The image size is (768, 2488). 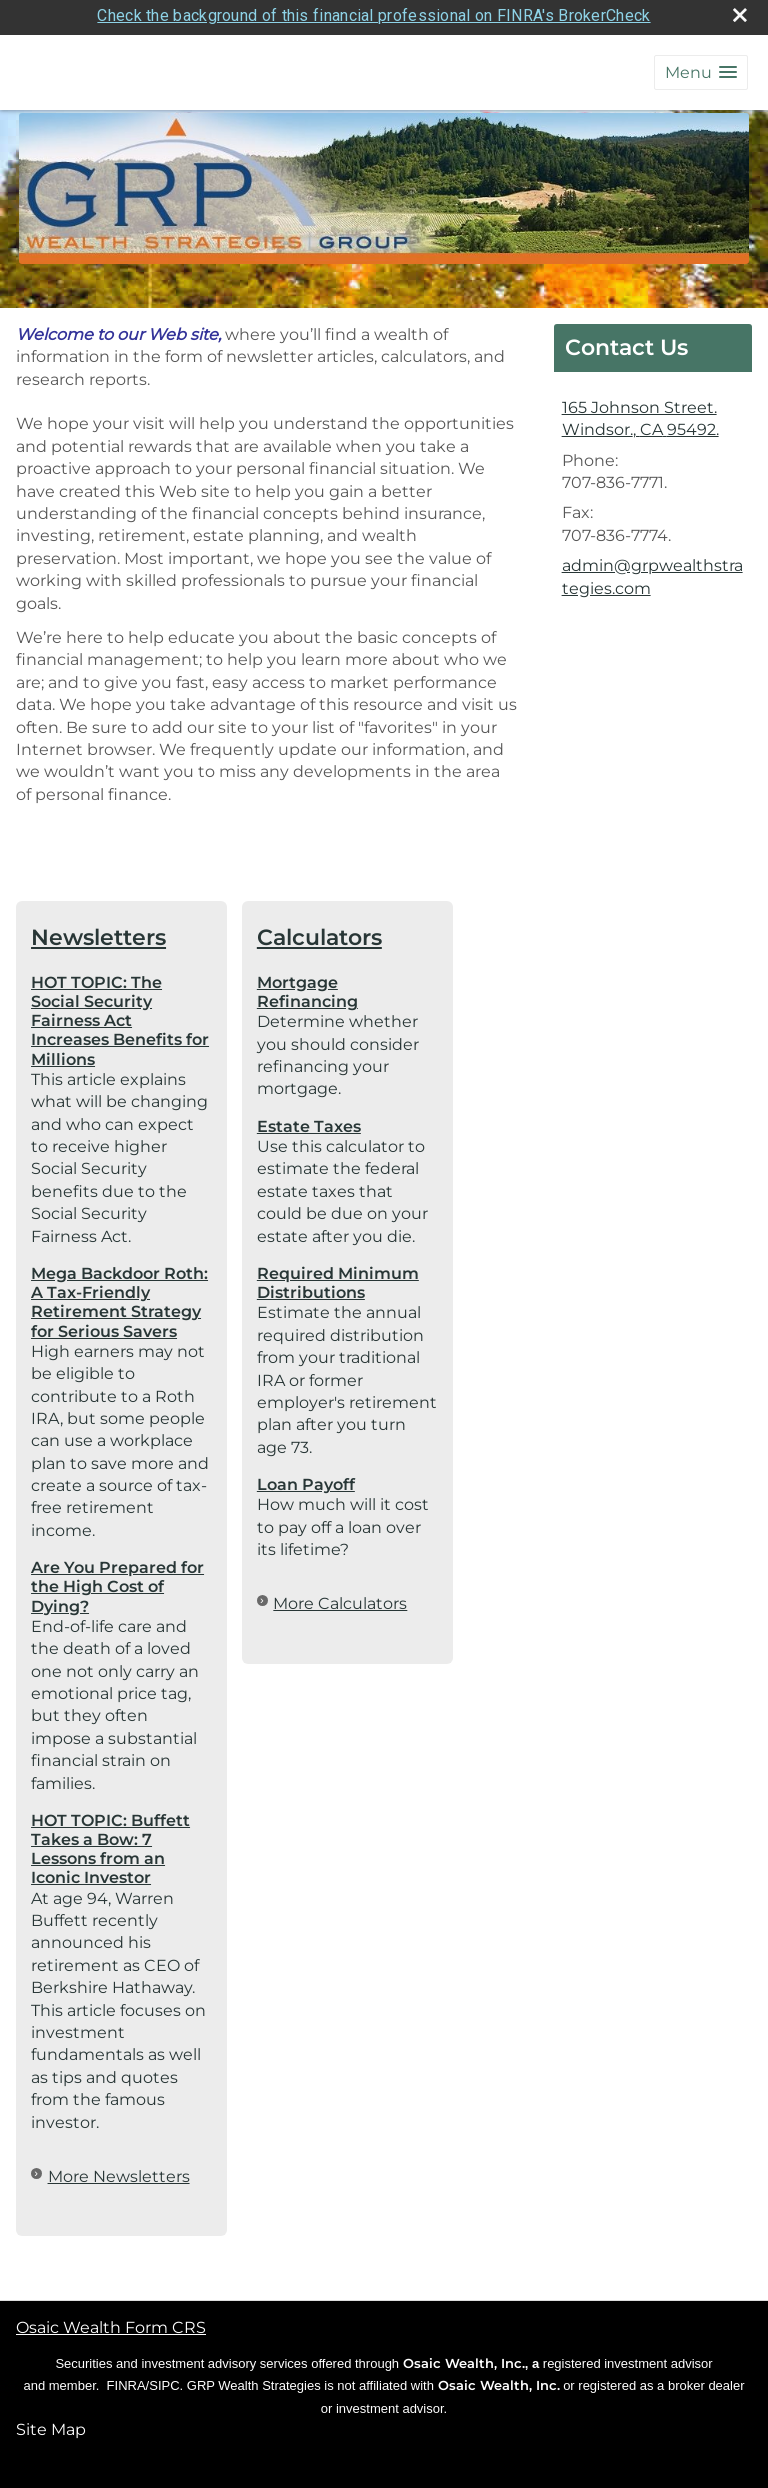 What do you see at coordinates (98, 930) in the screenshot?
I see `Newsletters [View more newsletters]` at bounding box center [98, 930].